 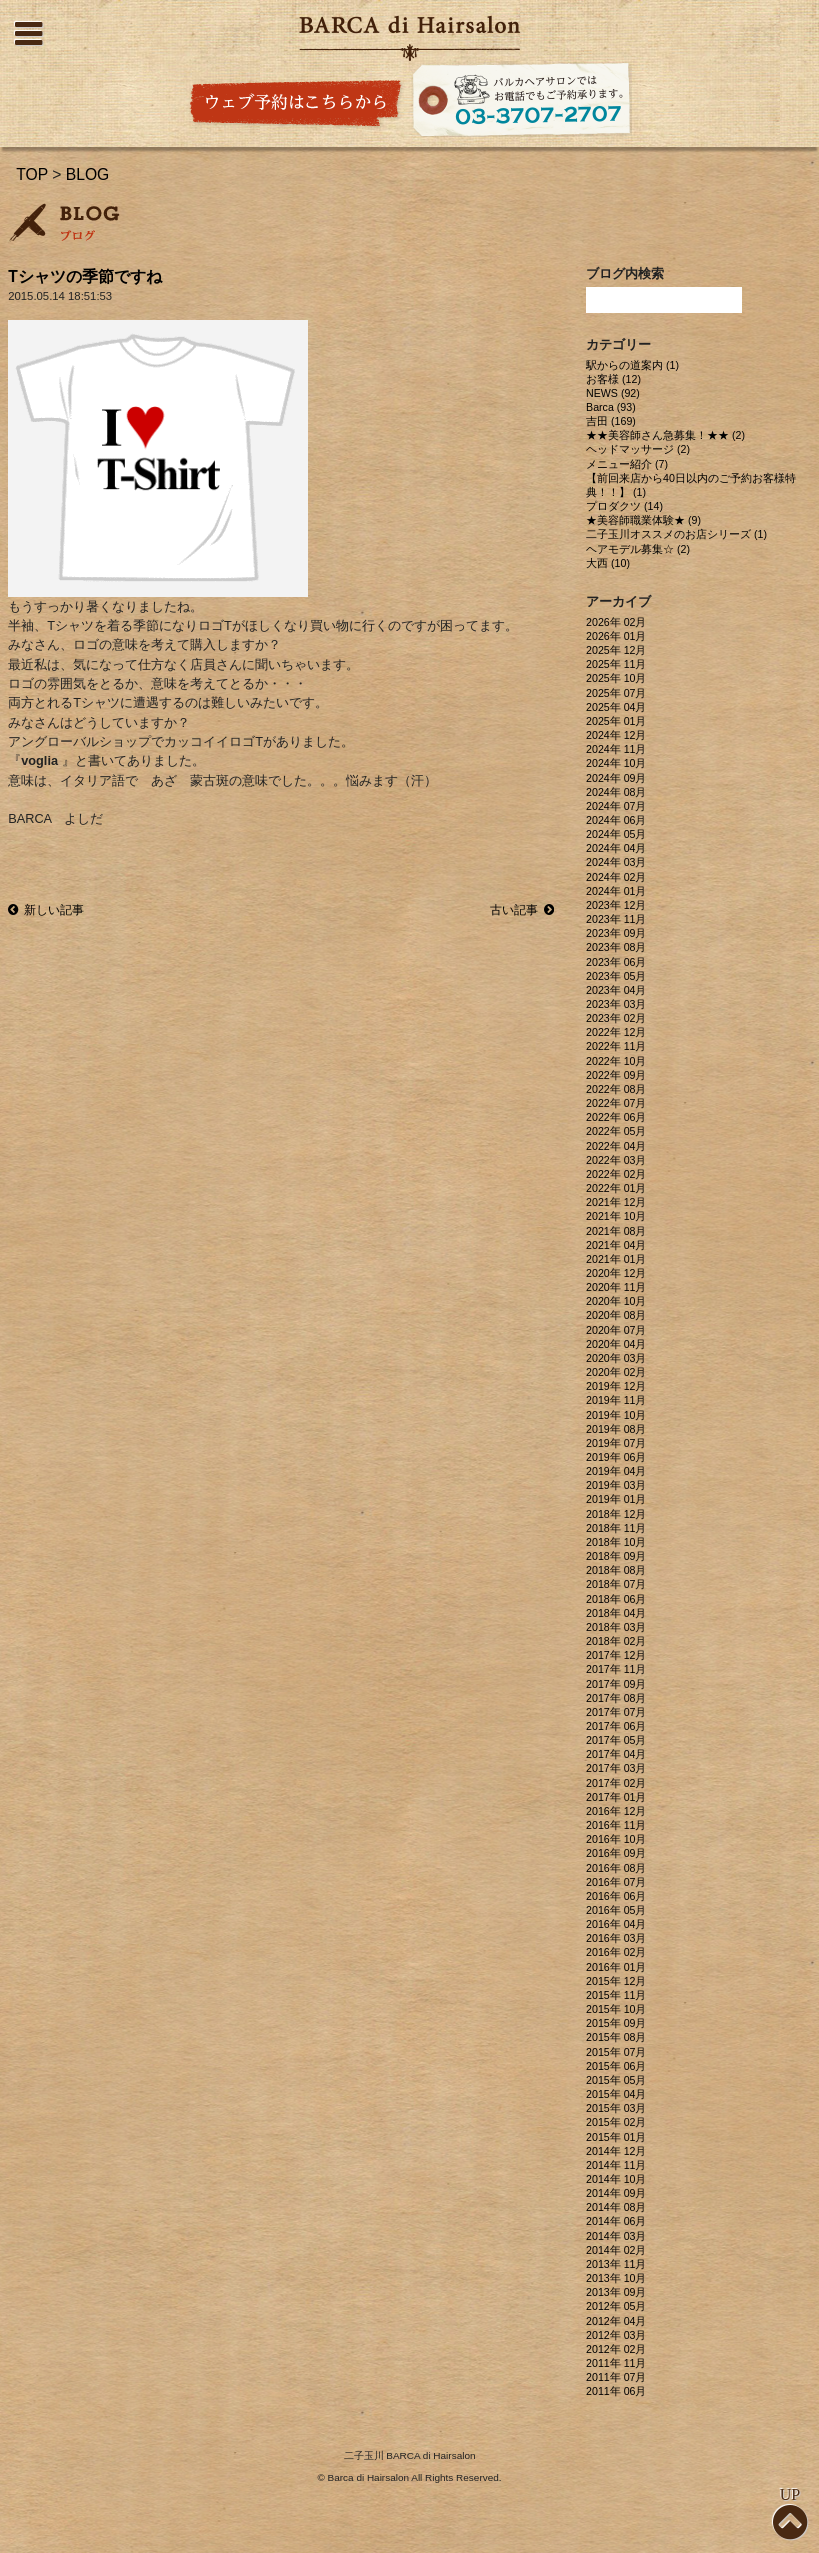 What do you see at coordinates (616, 1811) in the screenshot?
I see `2016年 12月` at bounding box center [616, 1811].